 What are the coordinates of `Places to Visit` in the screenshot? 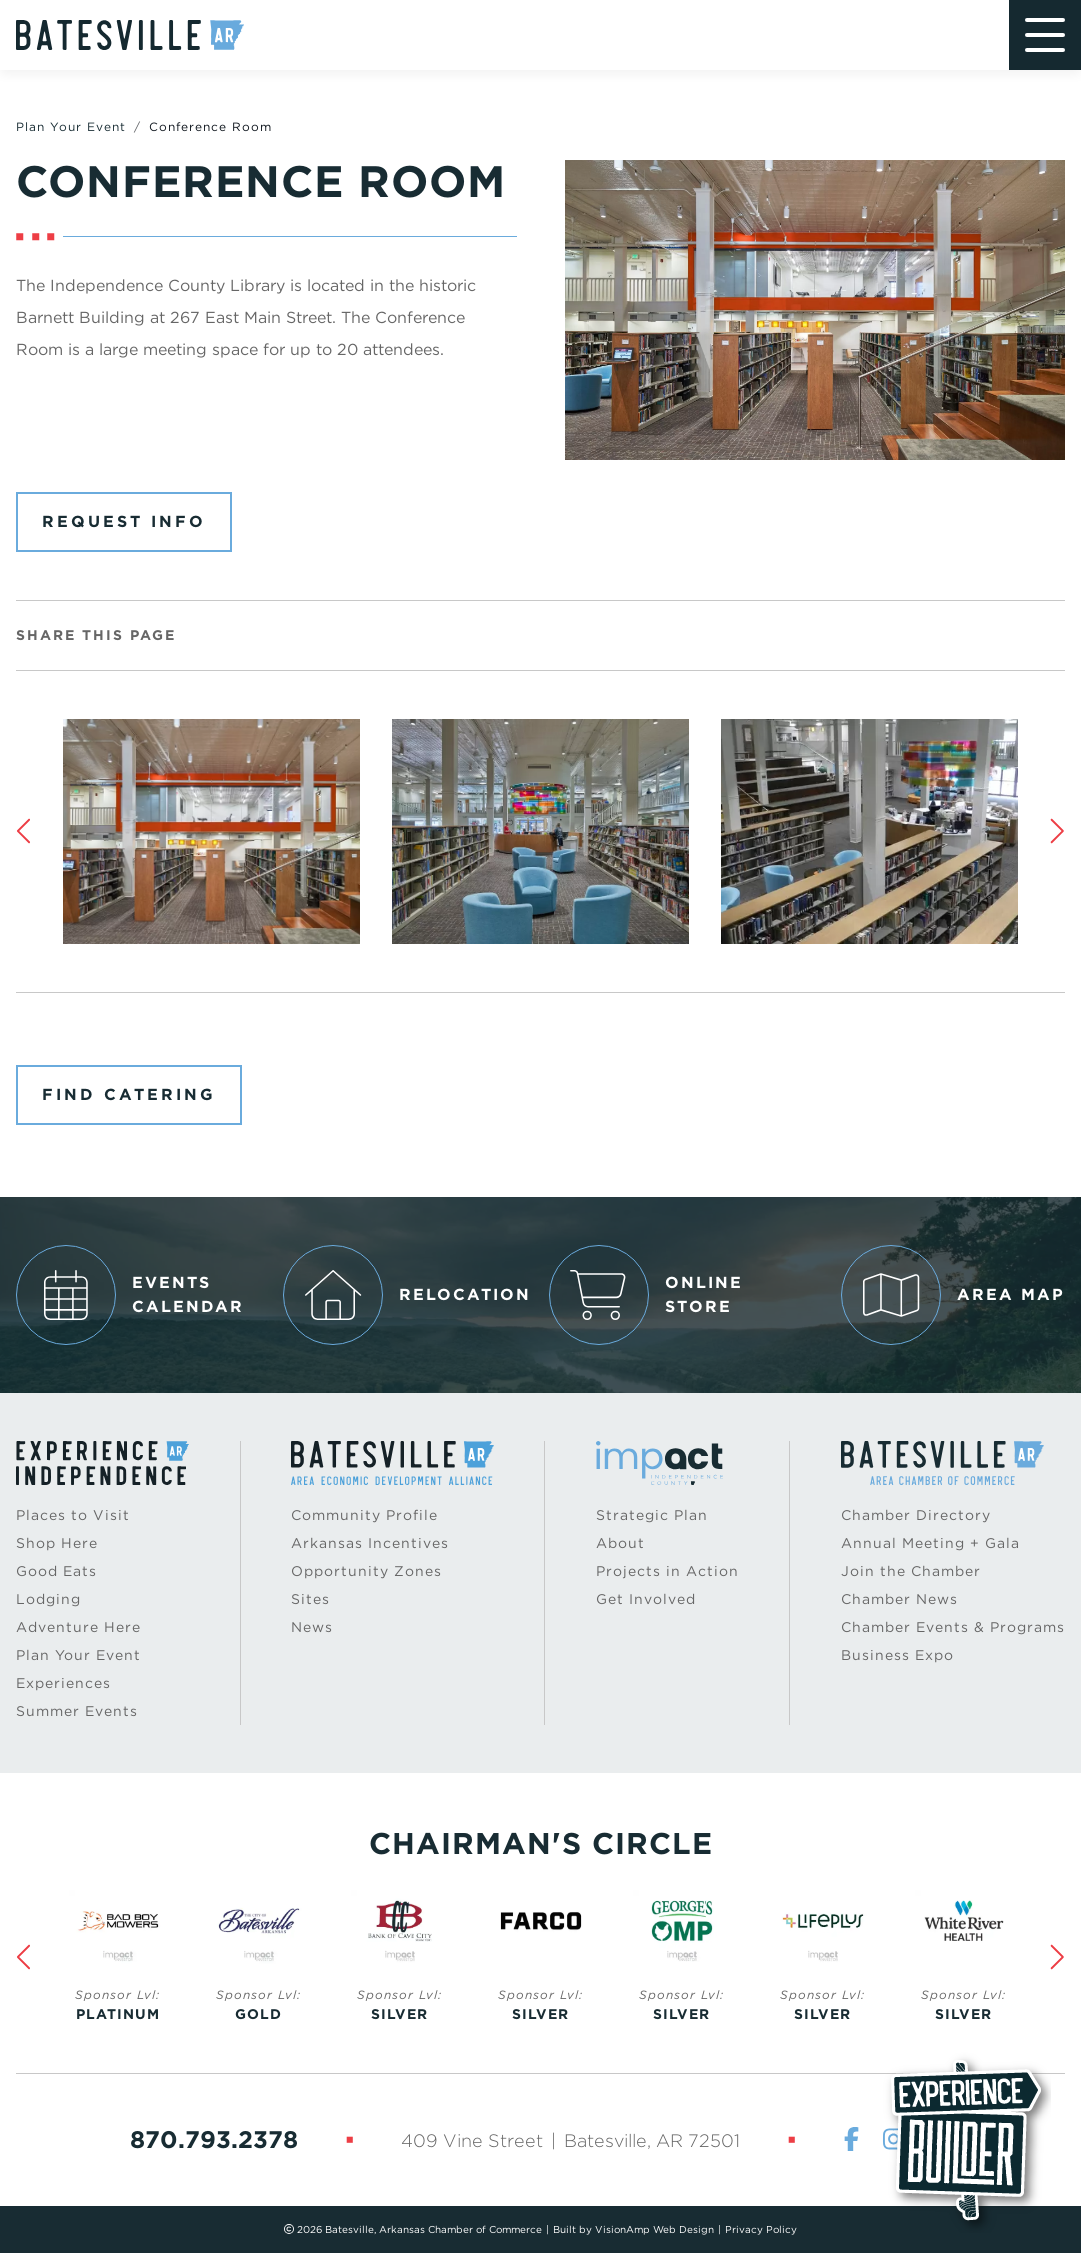 It's located at (73, 1515).